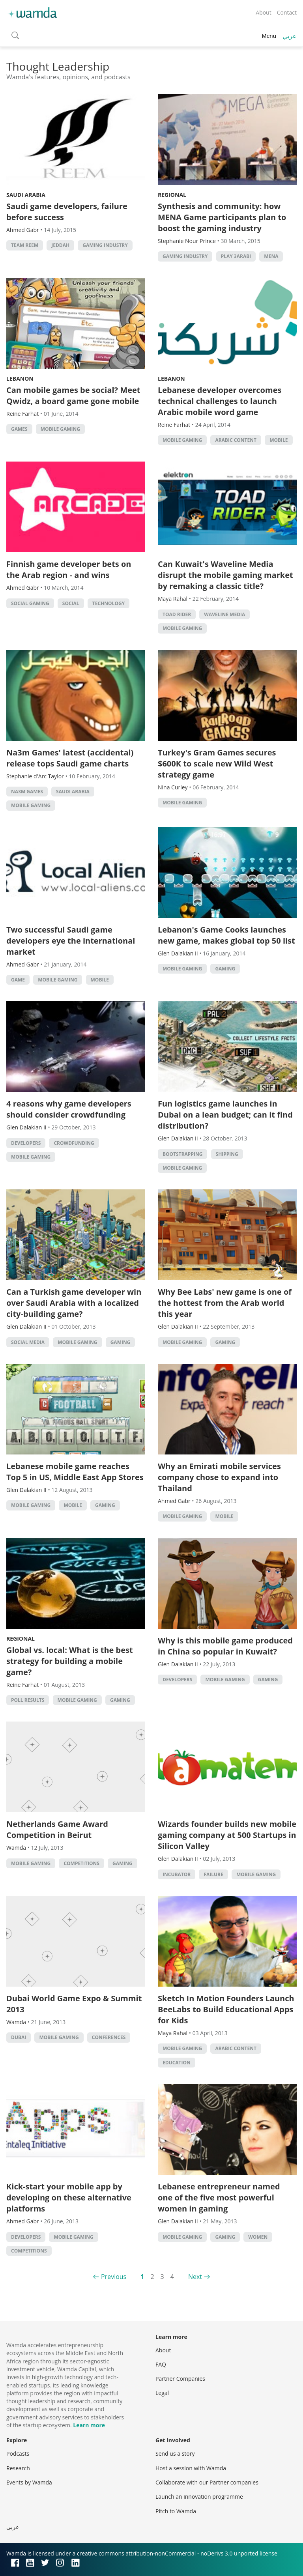 Image resolution: width=303 pixels, height=2576 pixels. I want to click on games, so click(19, 429).